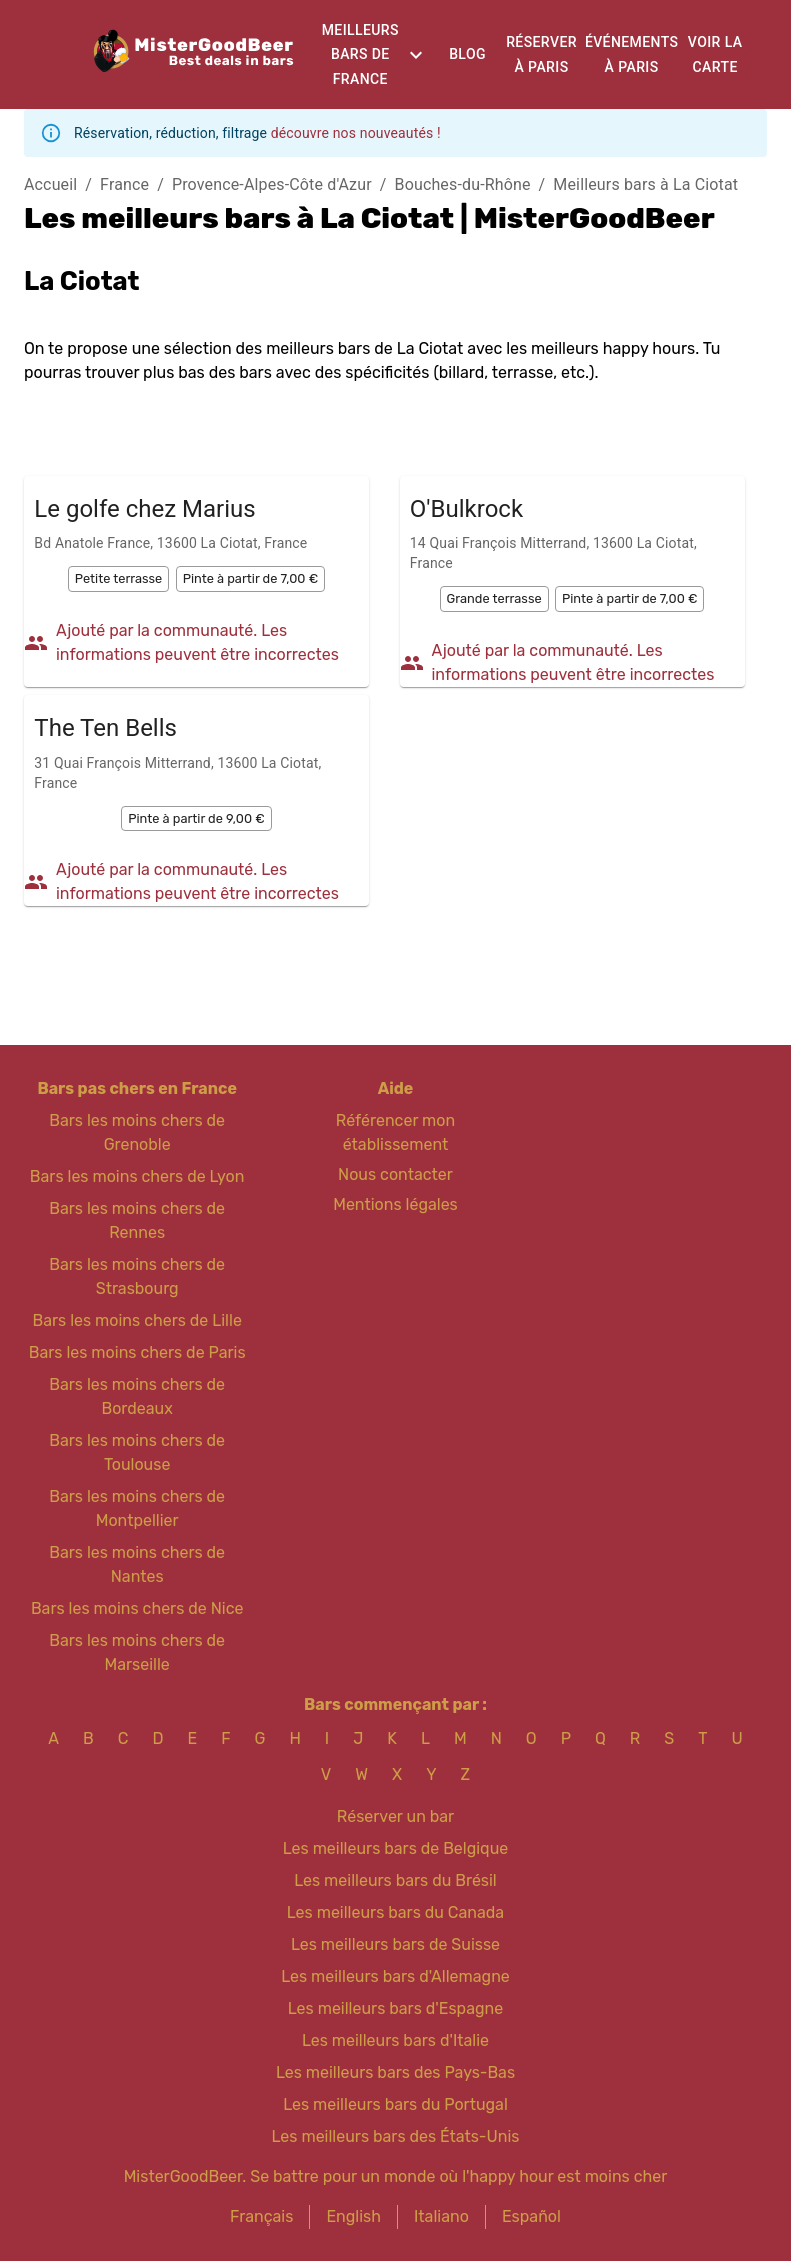 The height and width of the screenshot is (2261, 791). What do you see at coordinates (137, 1176) in the screenshot?
I see `Bars les moins chers de Lyon` at bounding box center [137, 1176].